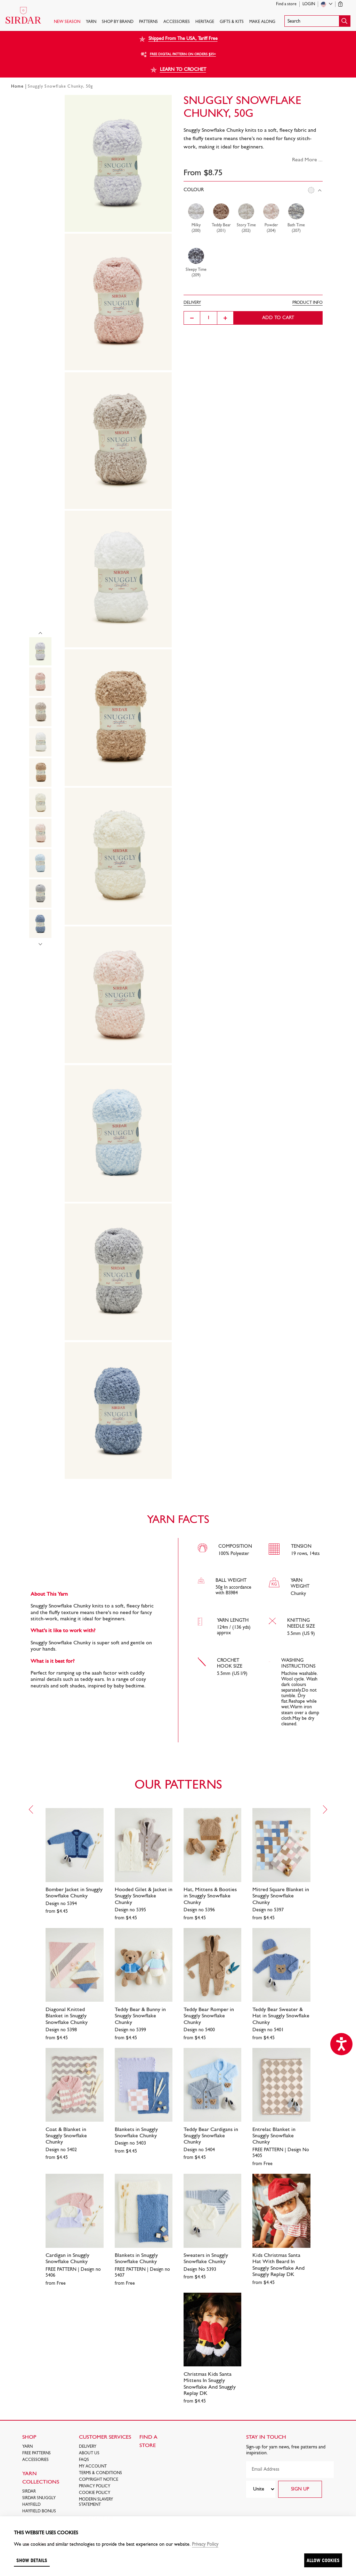 The height and width of the screenshot is (2576, 356). What do you see at coordinates (98, 2480) in the screenshot?
I see `COPYRIGHT NOTICE` at bounding box center [98, 2480].